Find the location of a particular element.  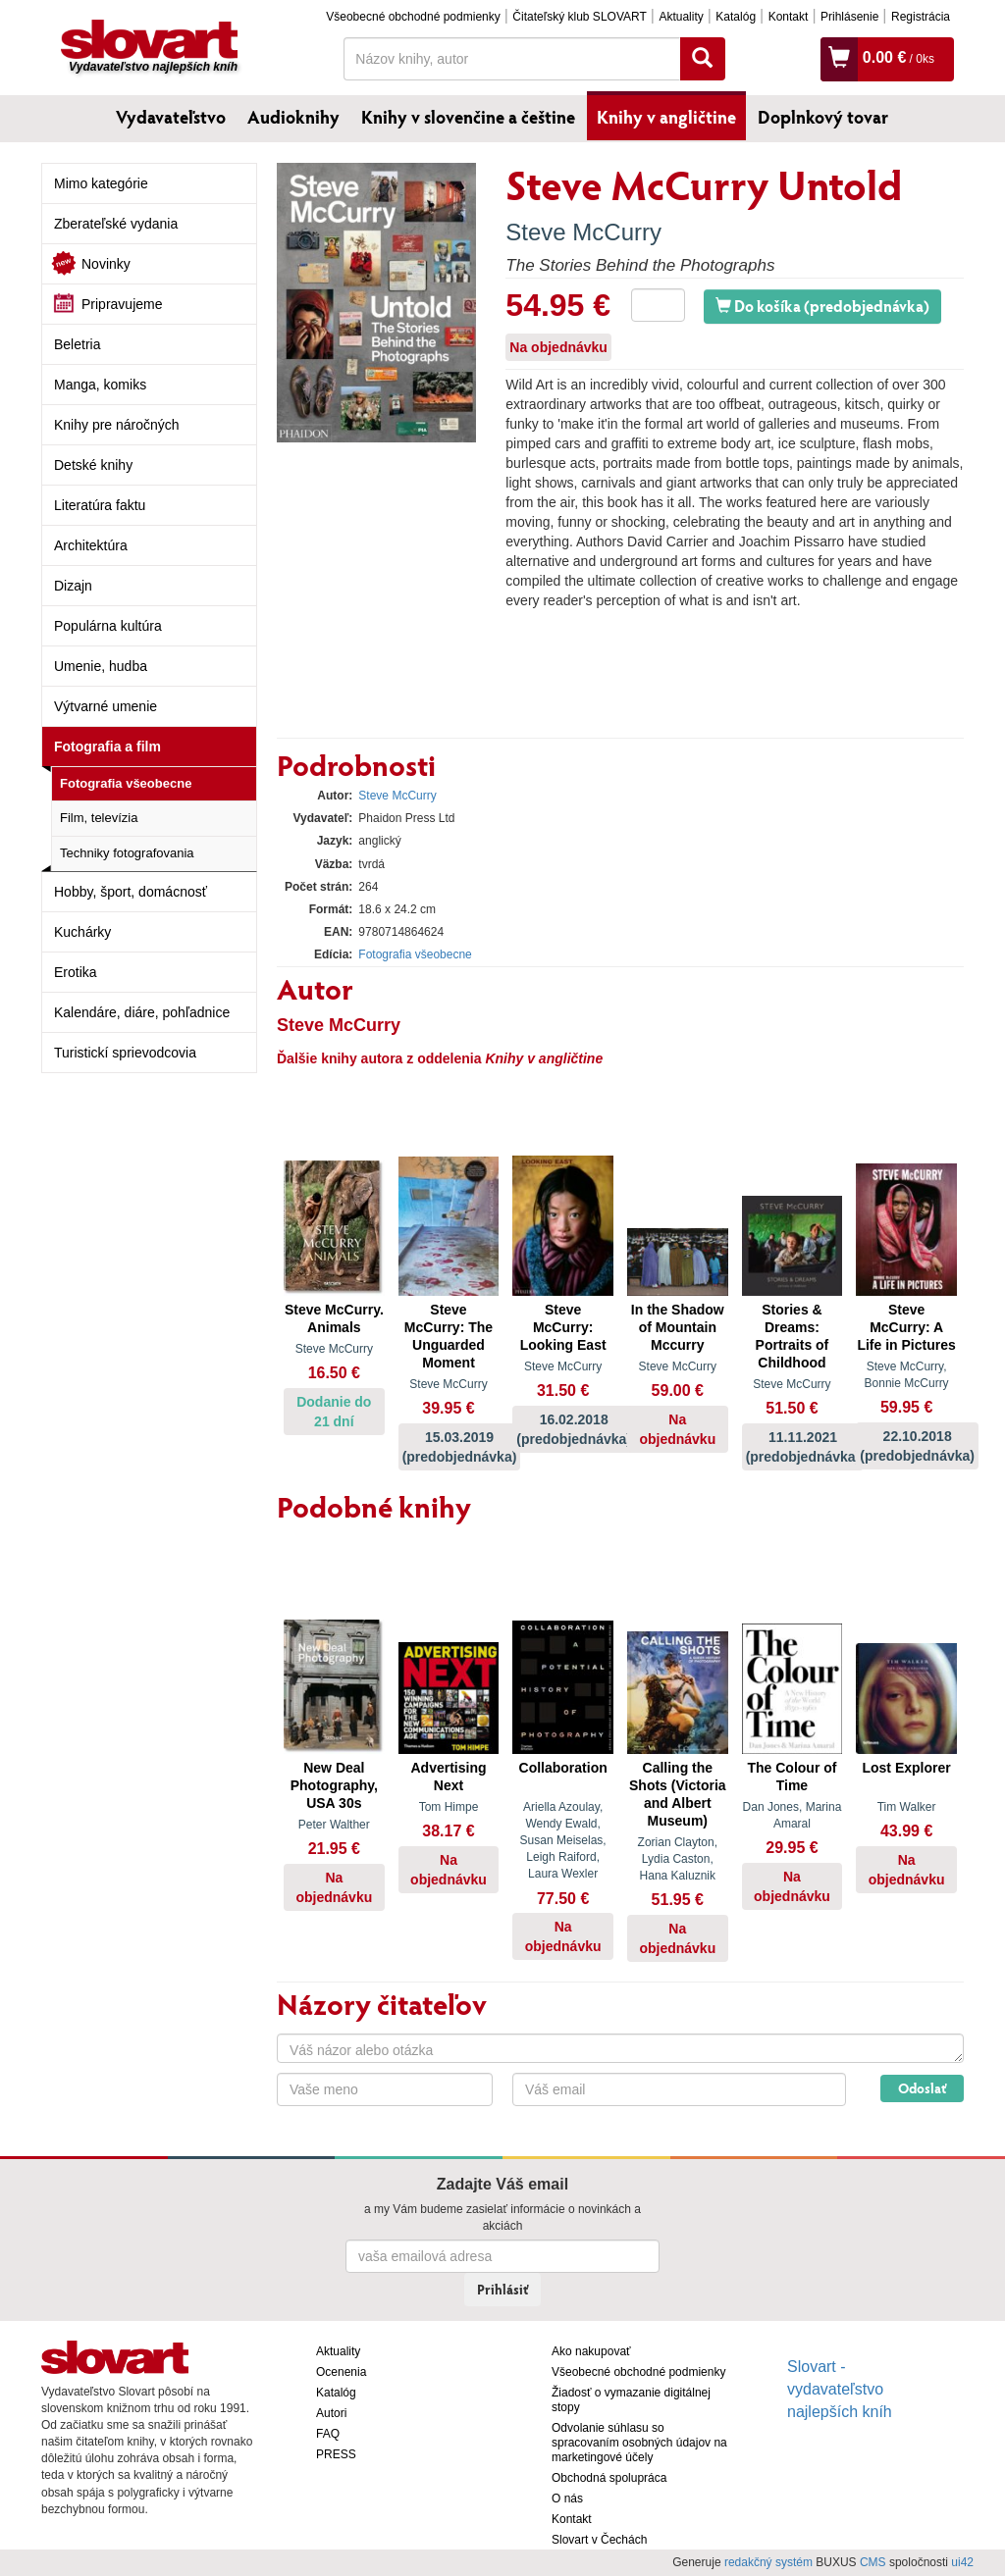

Hobby, šport, domácnosť is located at coordinates (130, 892).